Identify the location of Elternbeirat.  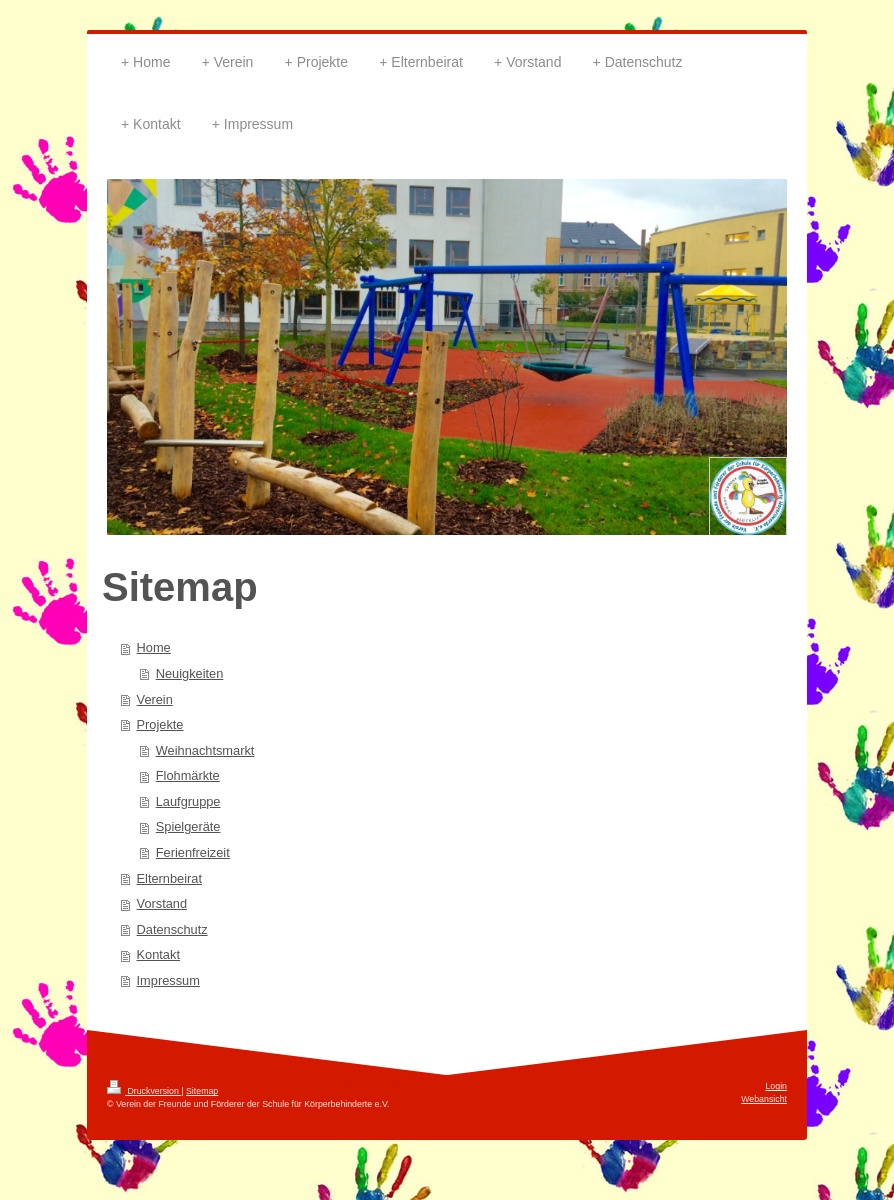
(169, 878).